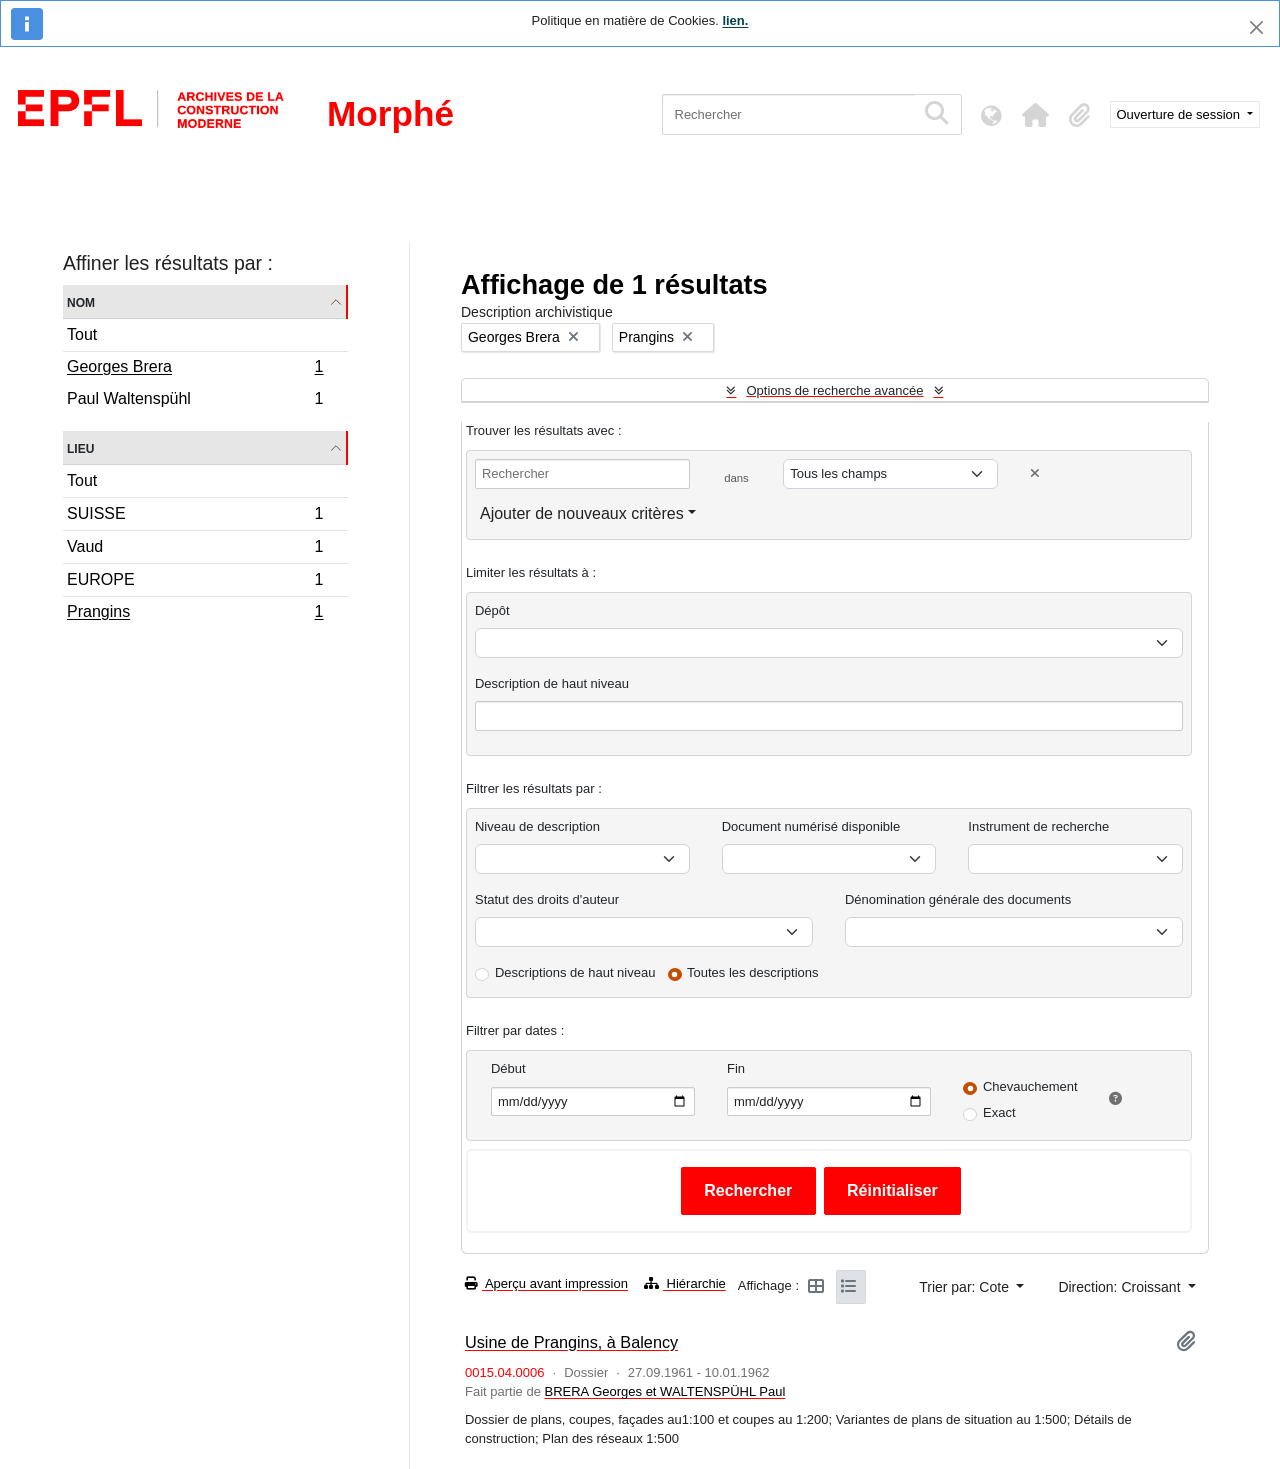 The width and height of the screenshot is (1280, 1469). I want to click on Nom, so click(81, 301).